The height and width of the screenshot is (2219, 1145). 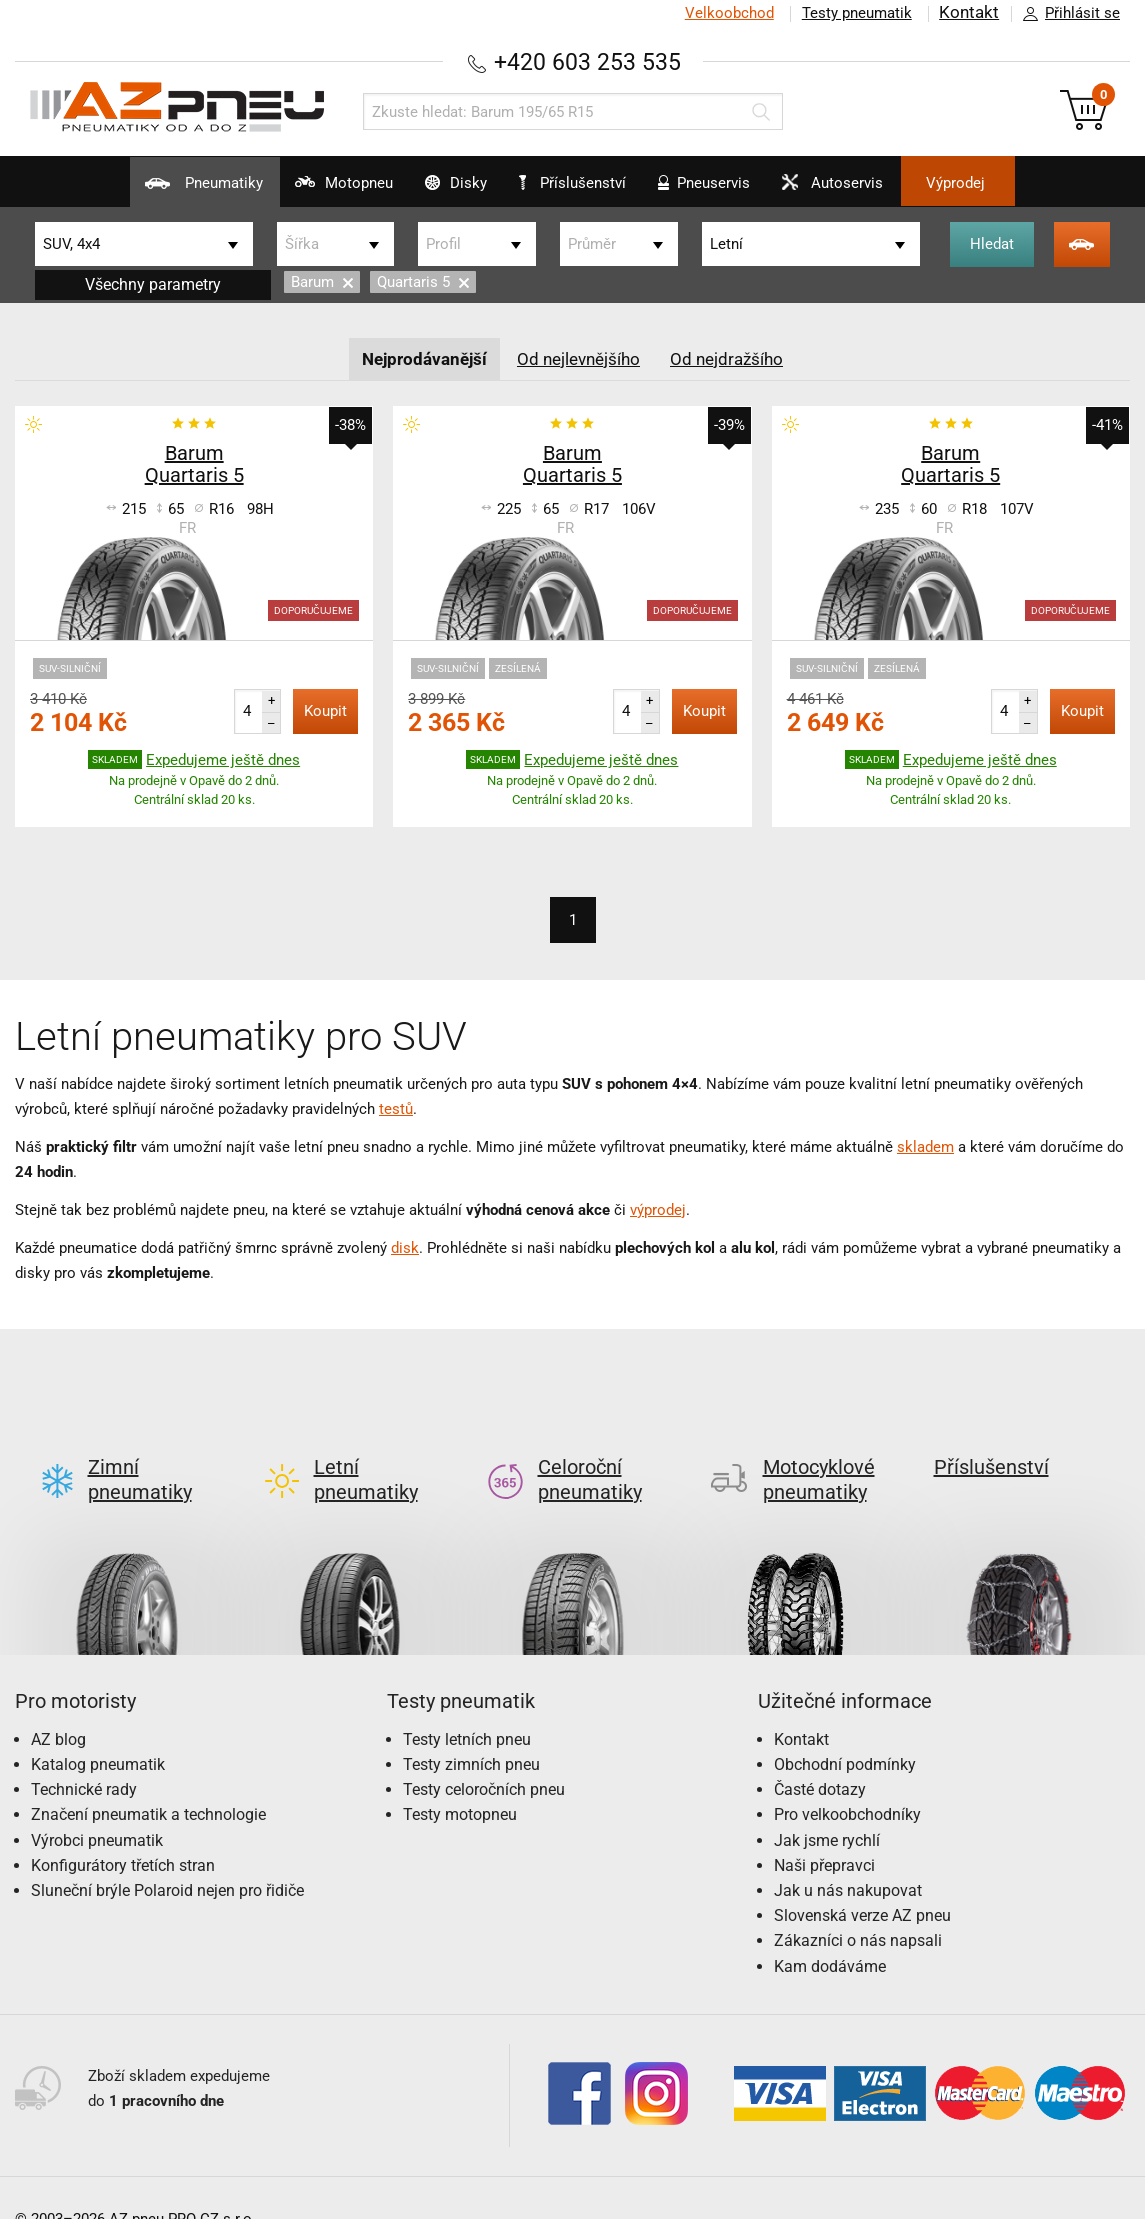 What do you see at coordinates (396, 1108) in the screenshot?
I see `testů` at bounding box center [396, 1108].